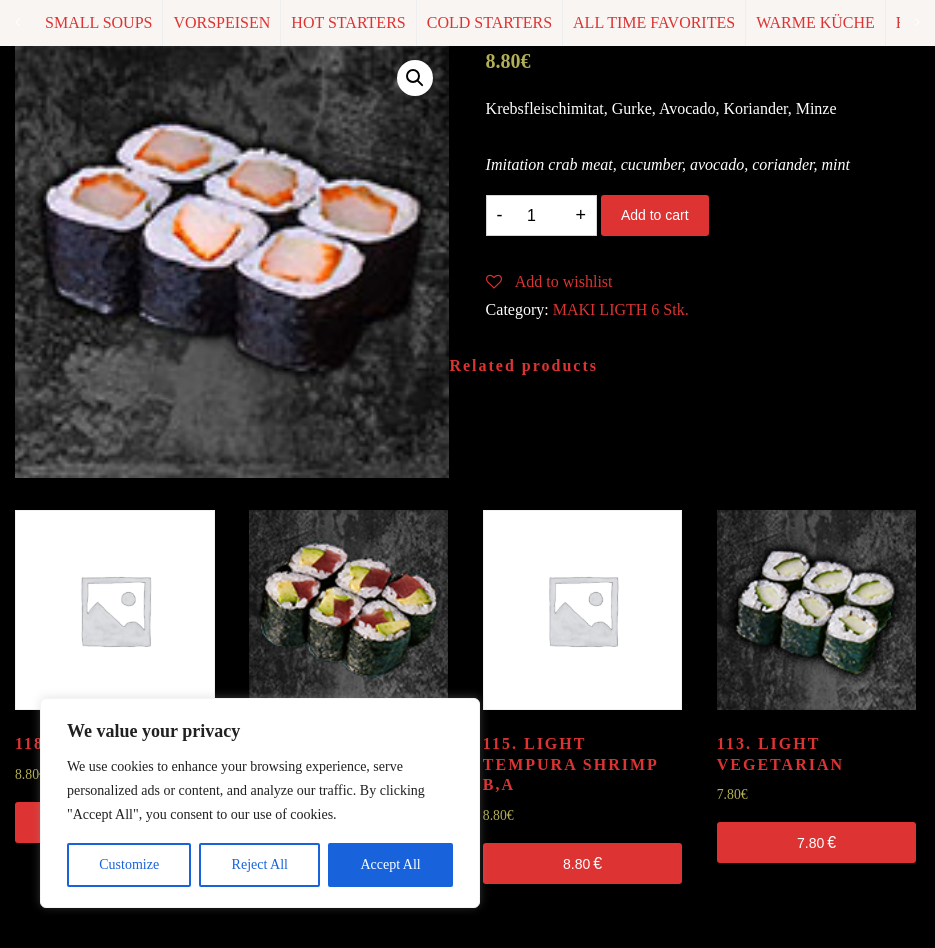 The width and height of the screenshot is (935, 948). I want to click on ALL TIME FAVORITES, so click(654, 22).